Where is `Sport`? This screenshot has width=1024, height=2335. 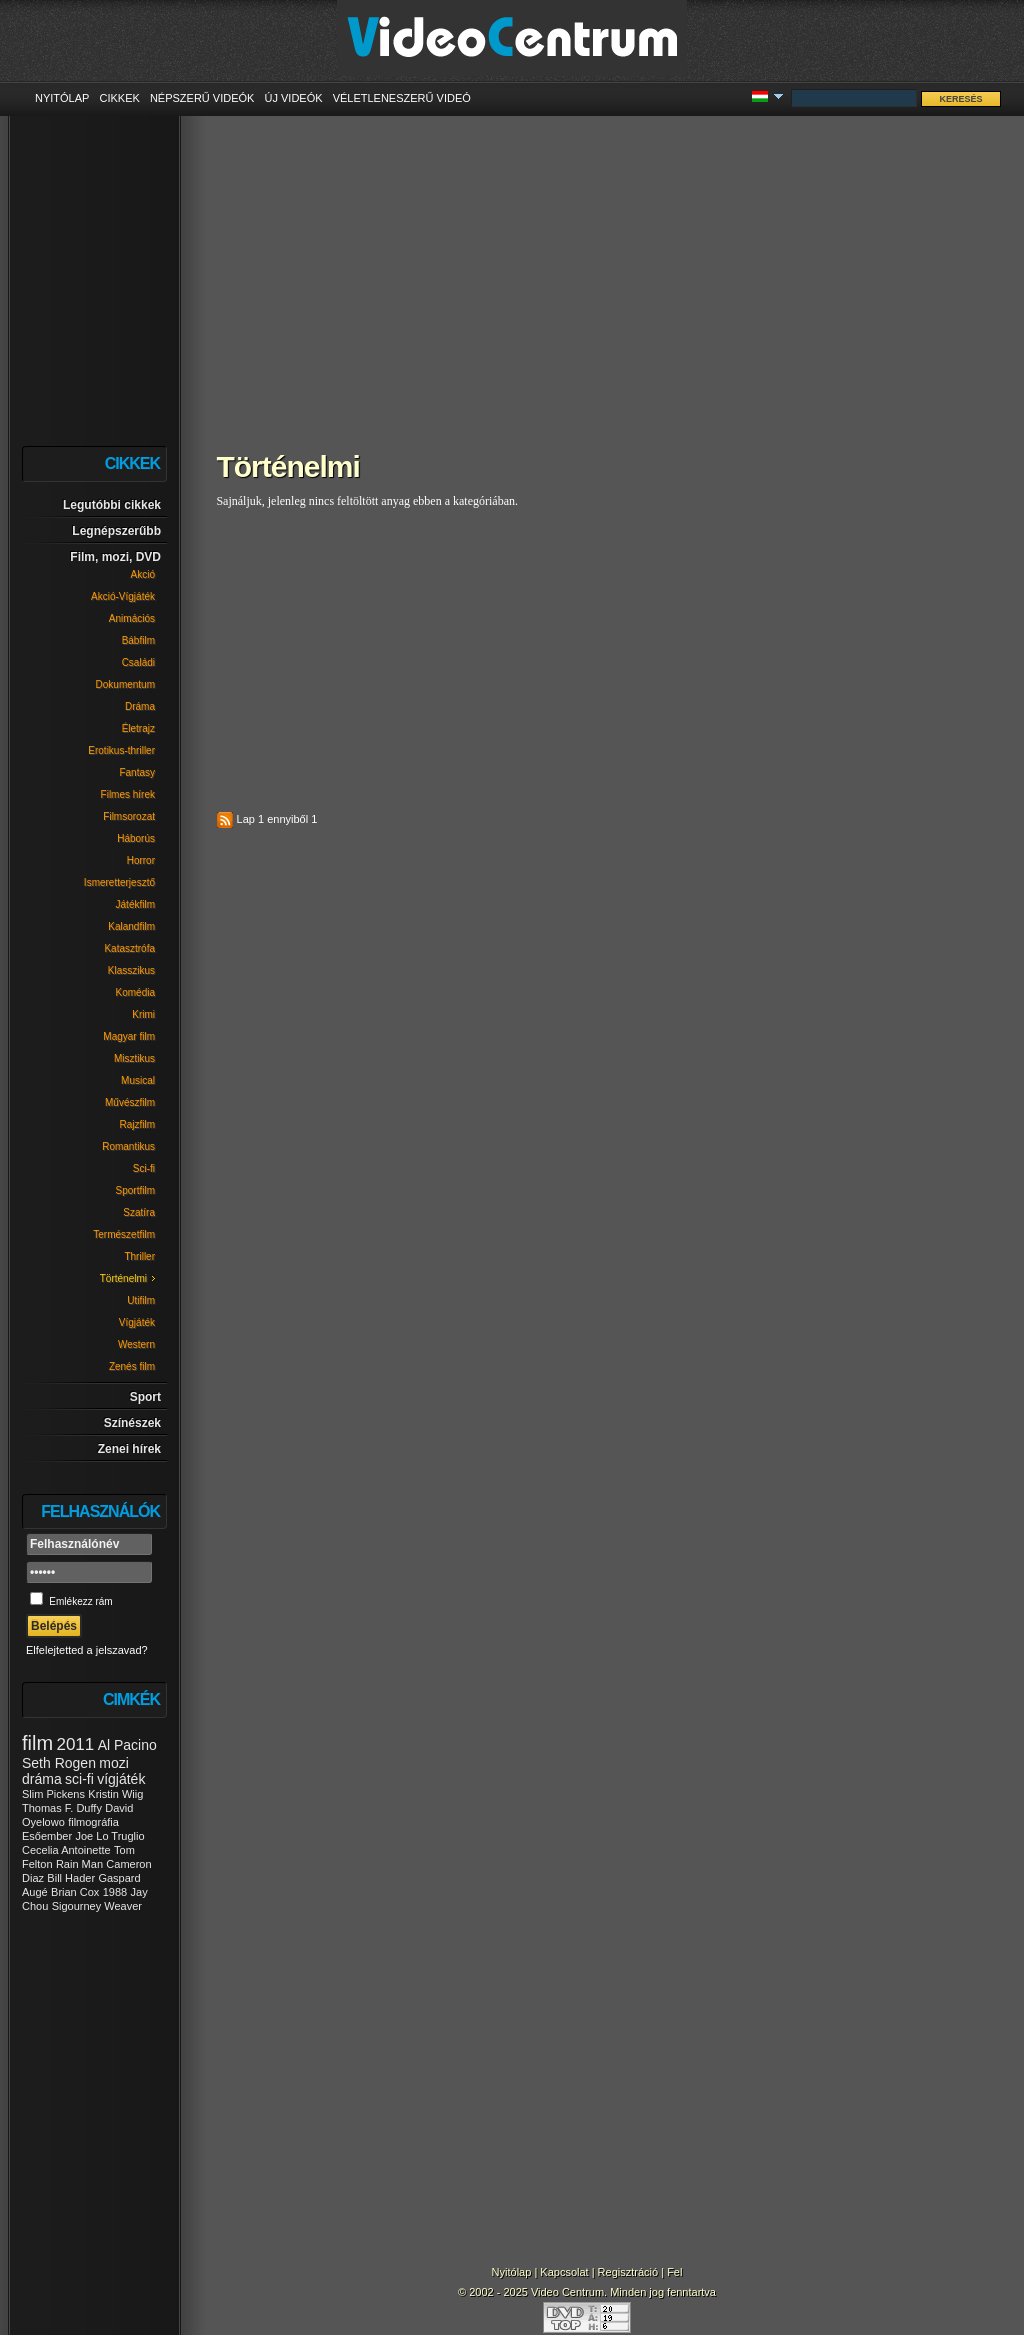
Sport is located at coordinates (145, 1397).